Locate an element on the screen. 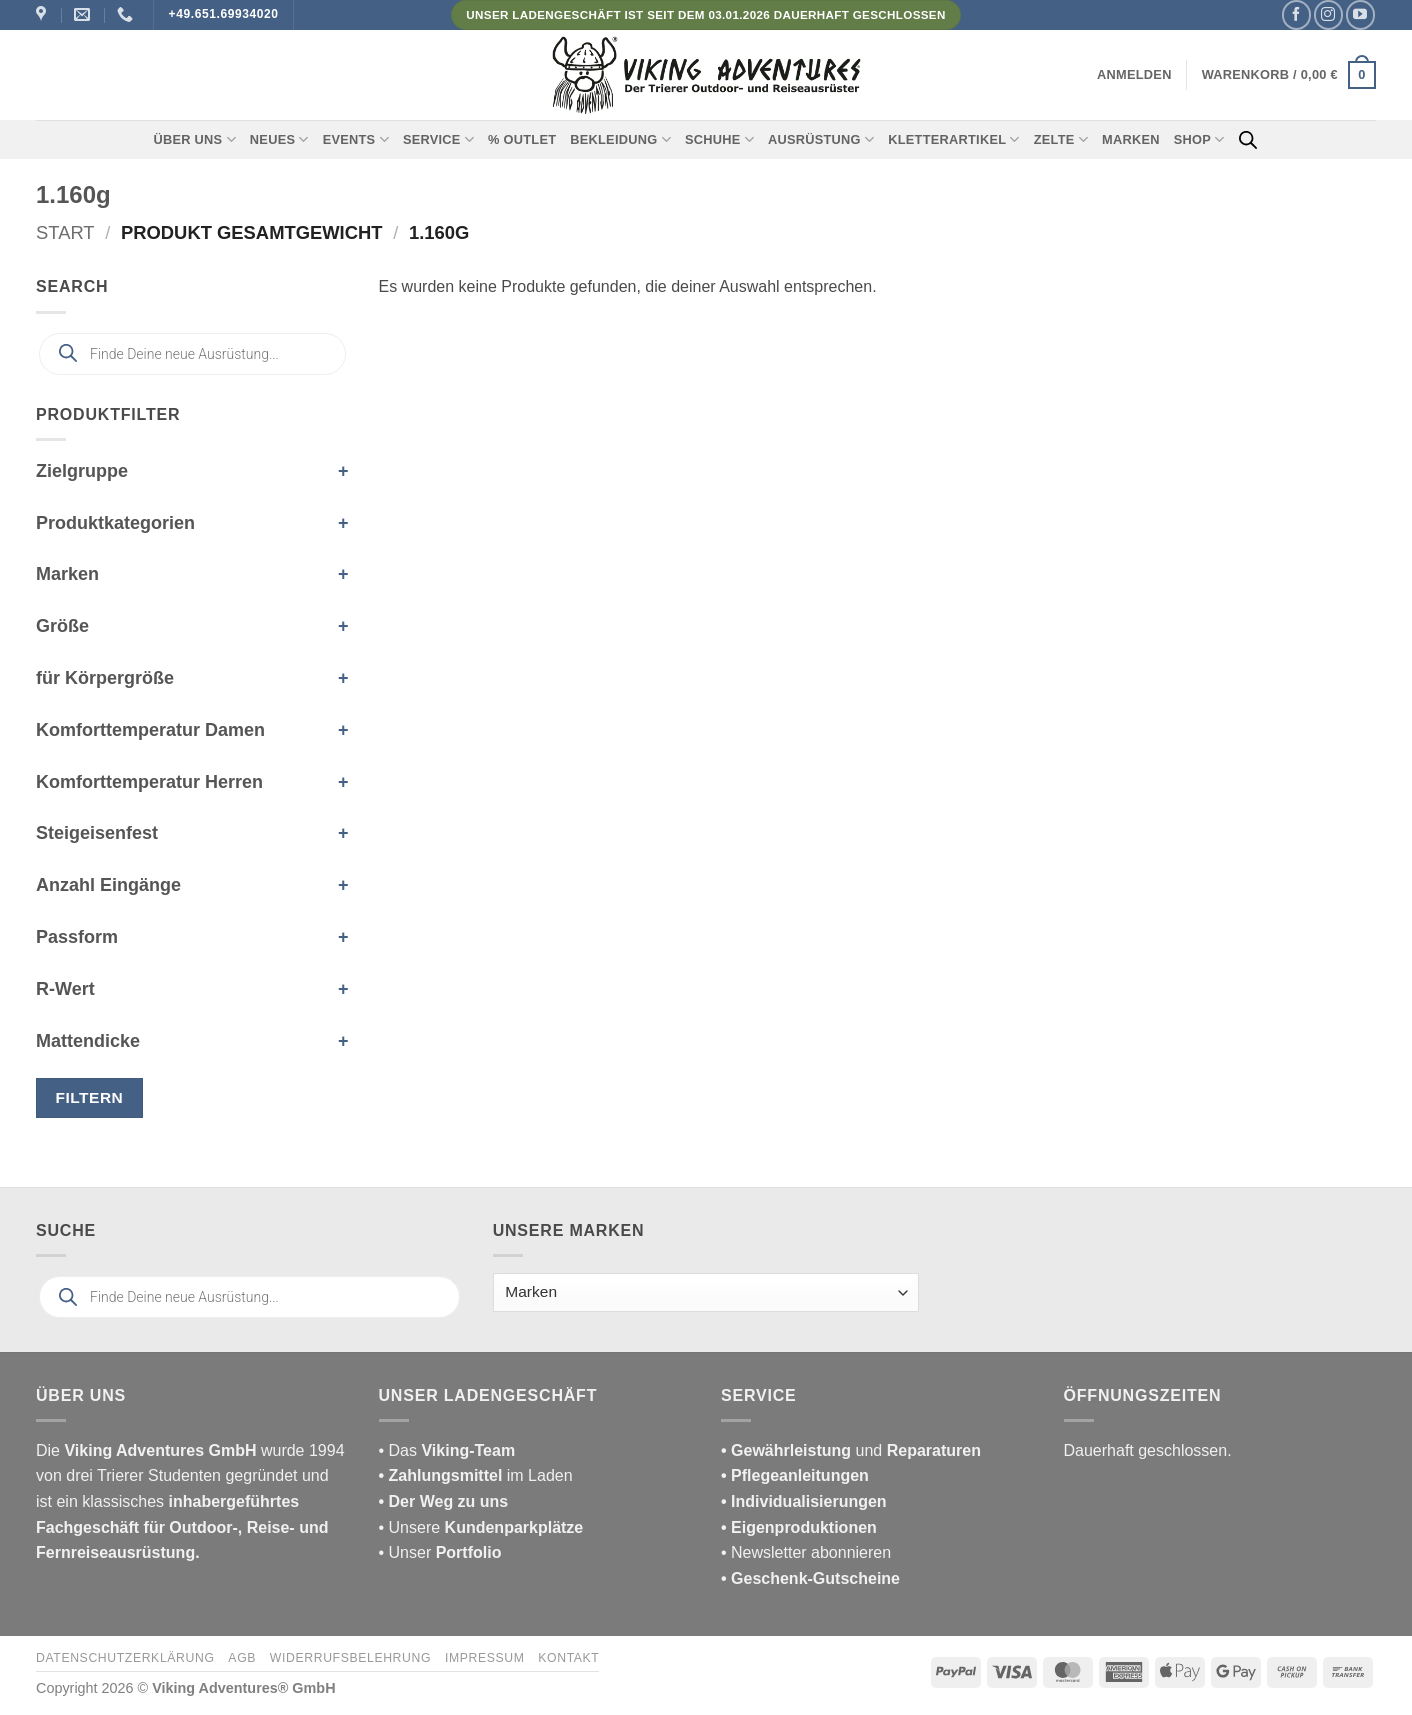 The image size is (1412, 1715). • Newsletter abonnieren is located at coordinates (806, 1552).